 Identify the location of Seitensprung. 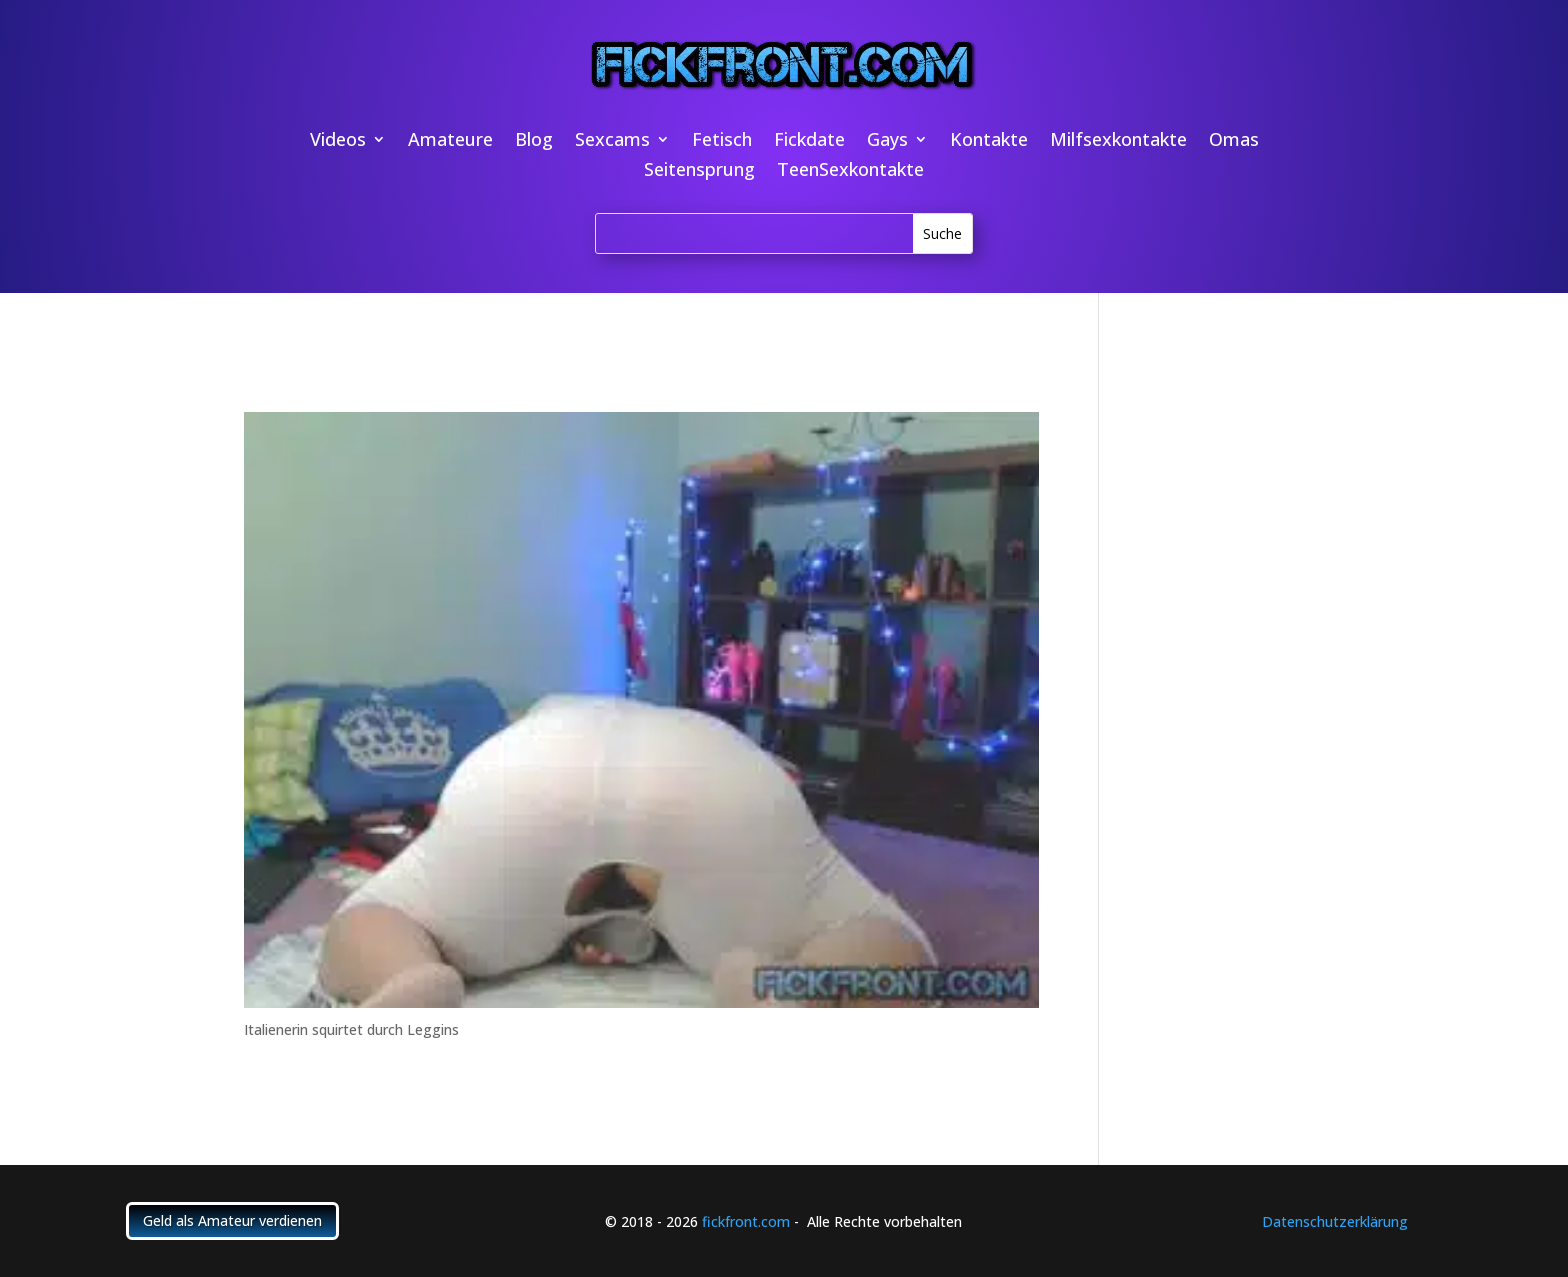
(699, 171).